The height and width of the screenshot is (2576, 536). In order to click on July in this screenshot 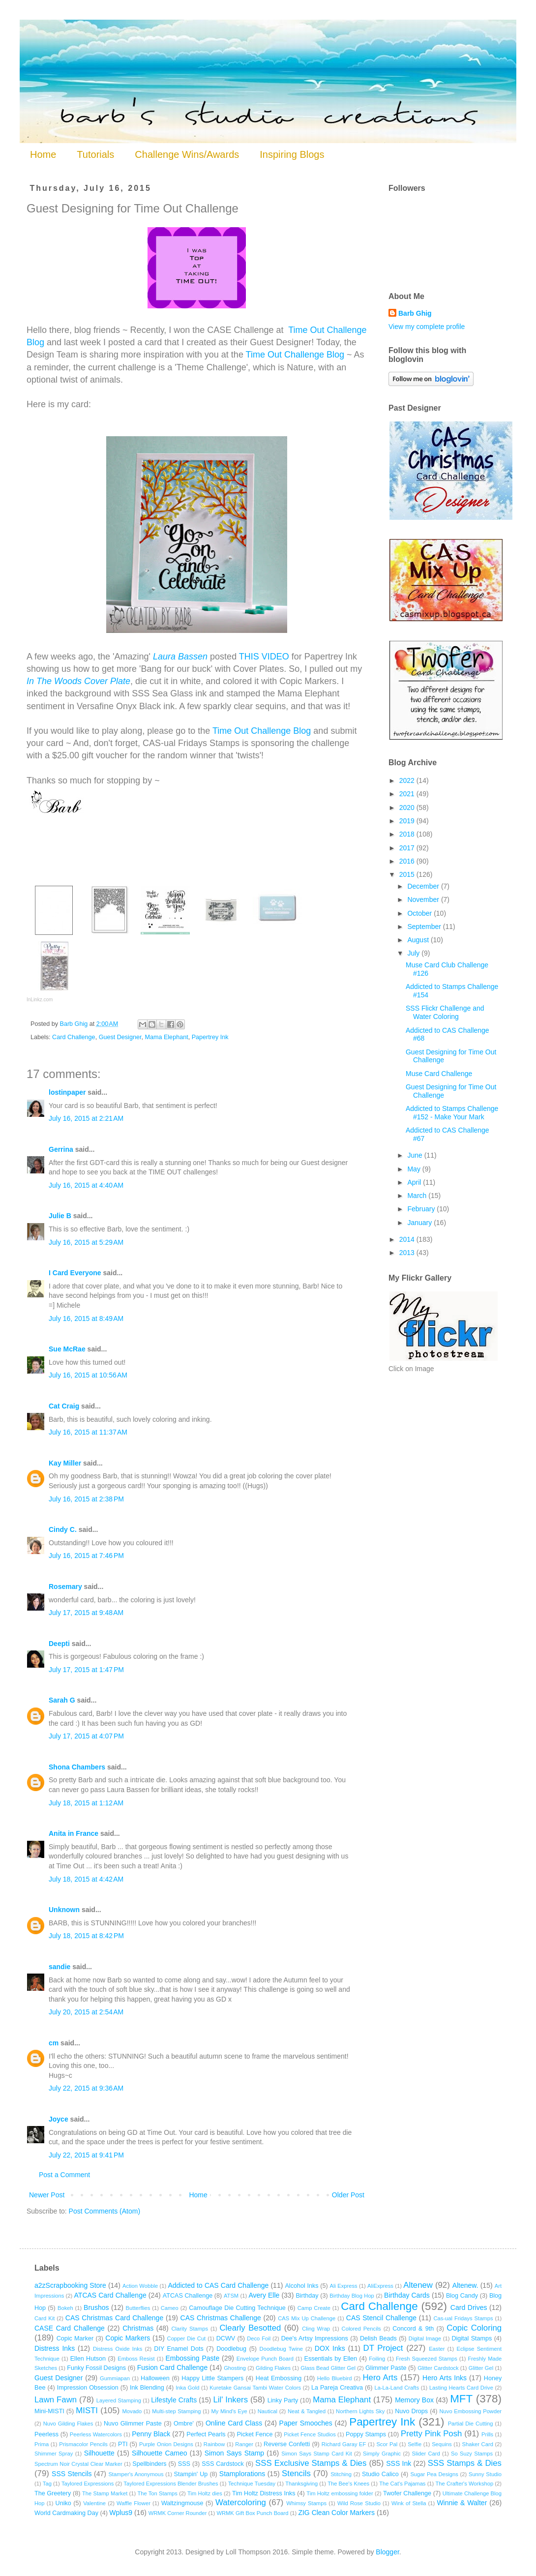, I will do `click(414, 953)`.